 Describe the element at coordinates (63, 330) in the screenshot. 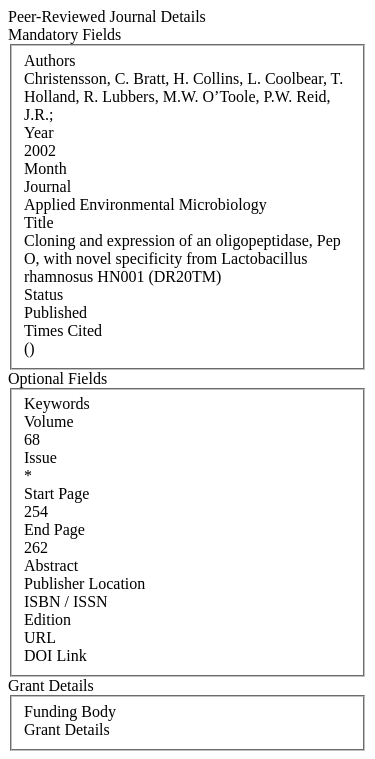

I see `Times Cited` at that location.